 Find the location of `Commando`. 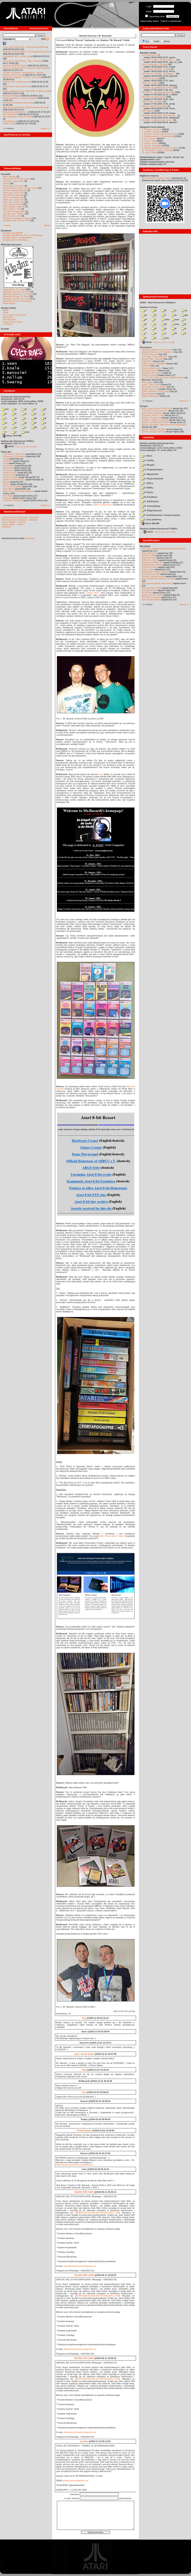

Commando is located at coordinates (8, 465).